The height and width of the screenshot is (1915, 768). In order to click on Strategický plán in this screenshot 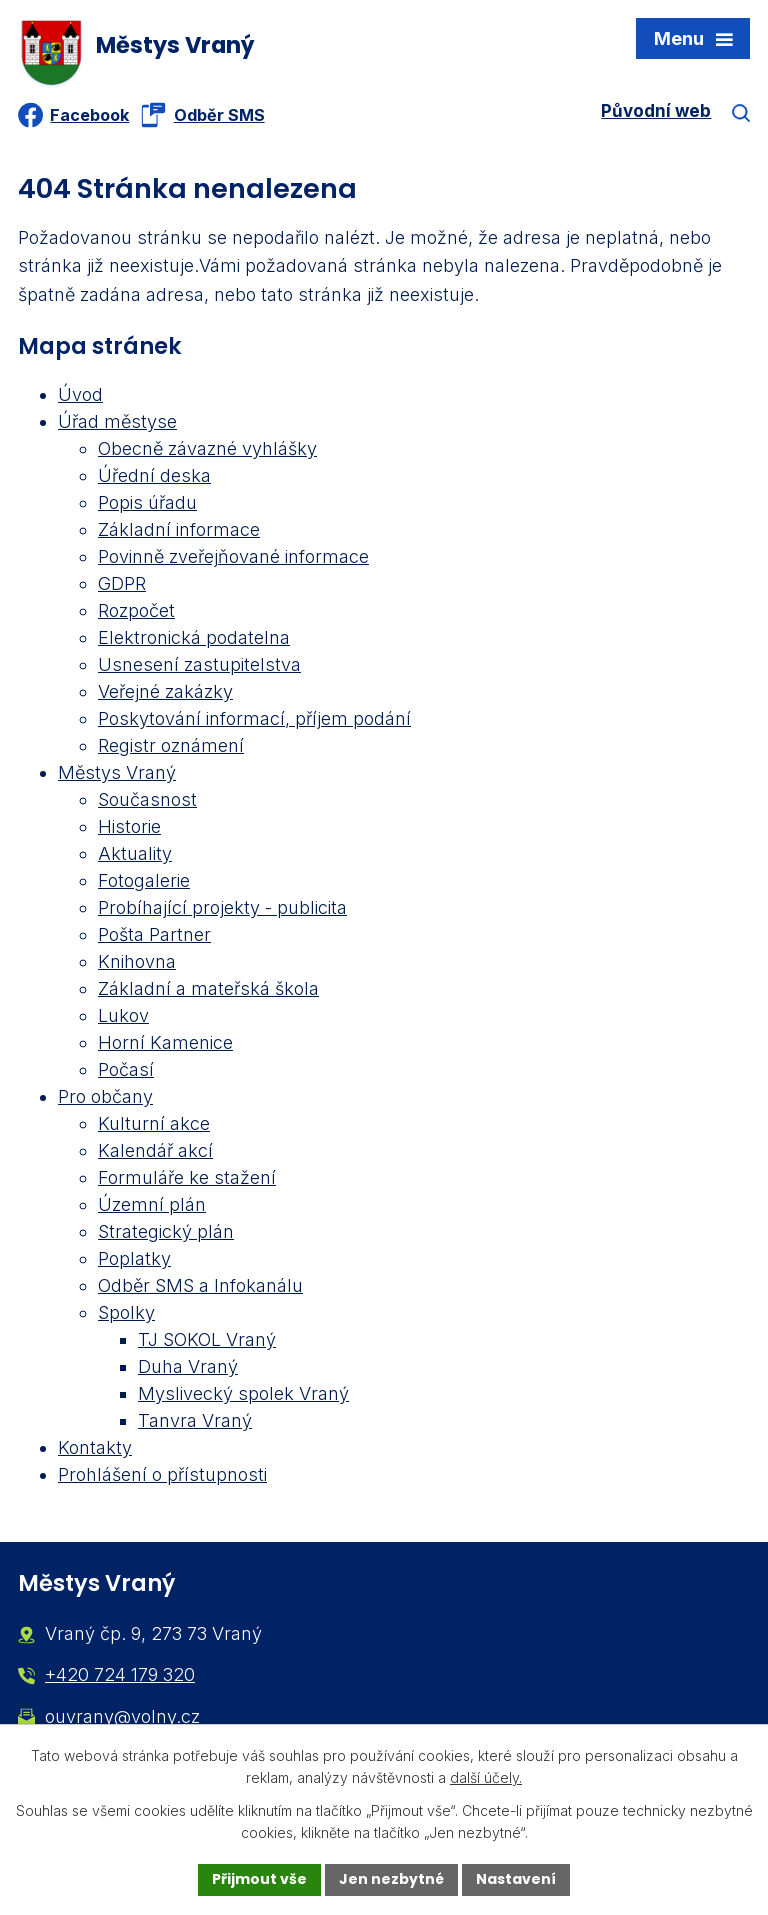, I will do `click(166, 1231)`.